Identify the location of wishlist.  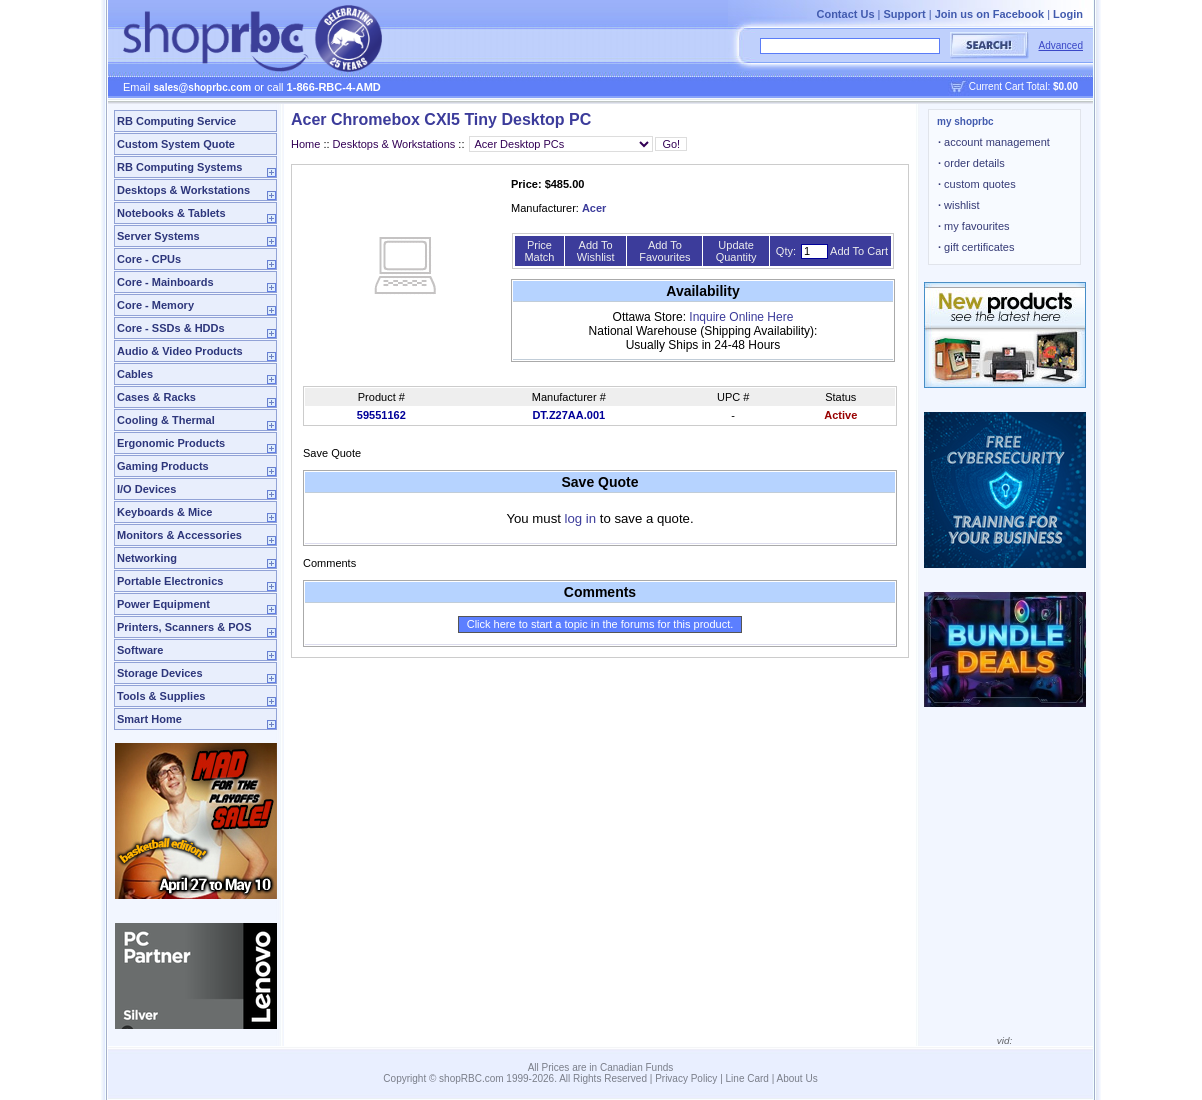
(959, 205).